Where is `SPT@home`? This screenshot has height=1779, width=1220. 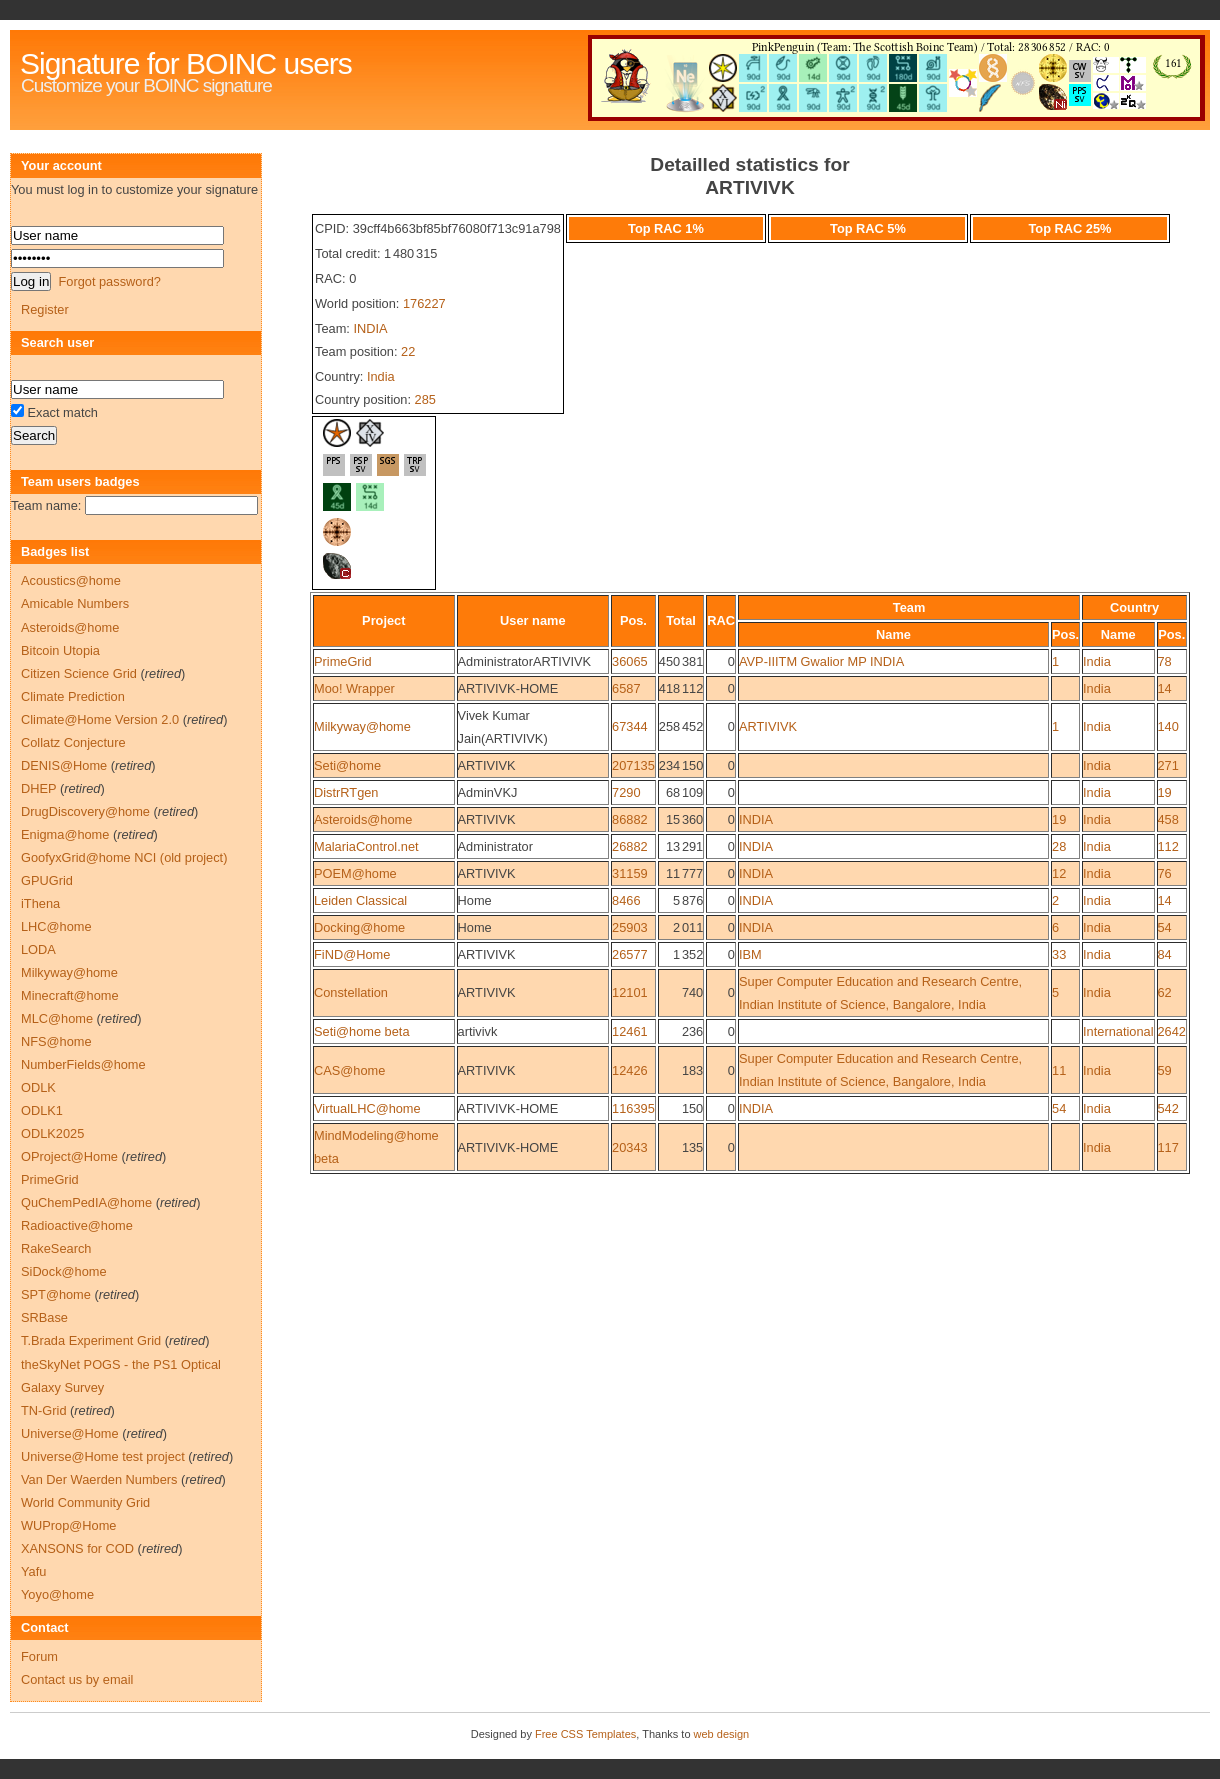 SPT@home is located at coordinates (56, 1294).